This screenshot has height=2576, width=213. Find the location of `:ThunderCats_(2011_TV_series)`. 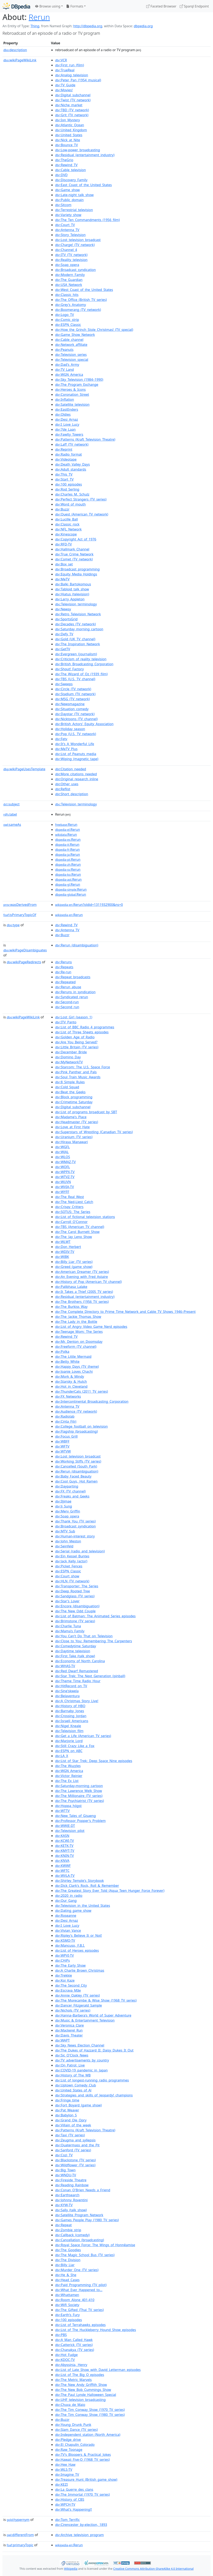

:ThunderCats_(2011_TV_series) is located at coordinates (81, 1391).